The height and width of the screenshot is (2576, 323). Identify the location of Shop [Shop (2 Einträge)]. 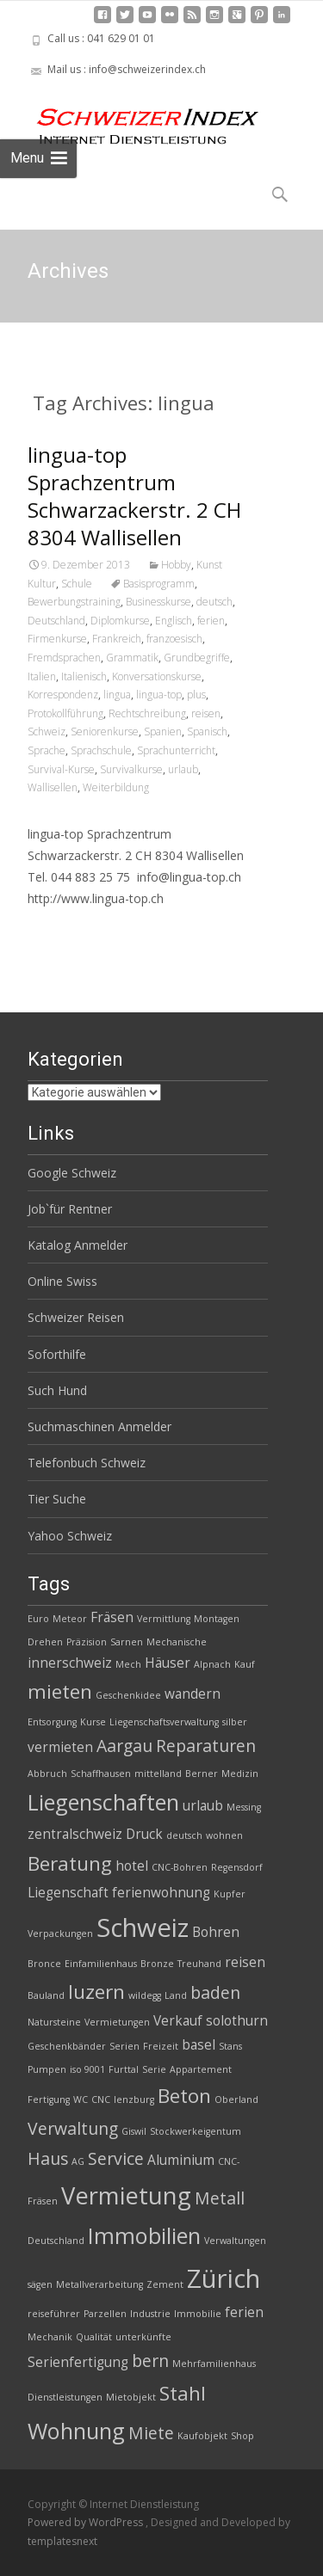
(242, 2436).